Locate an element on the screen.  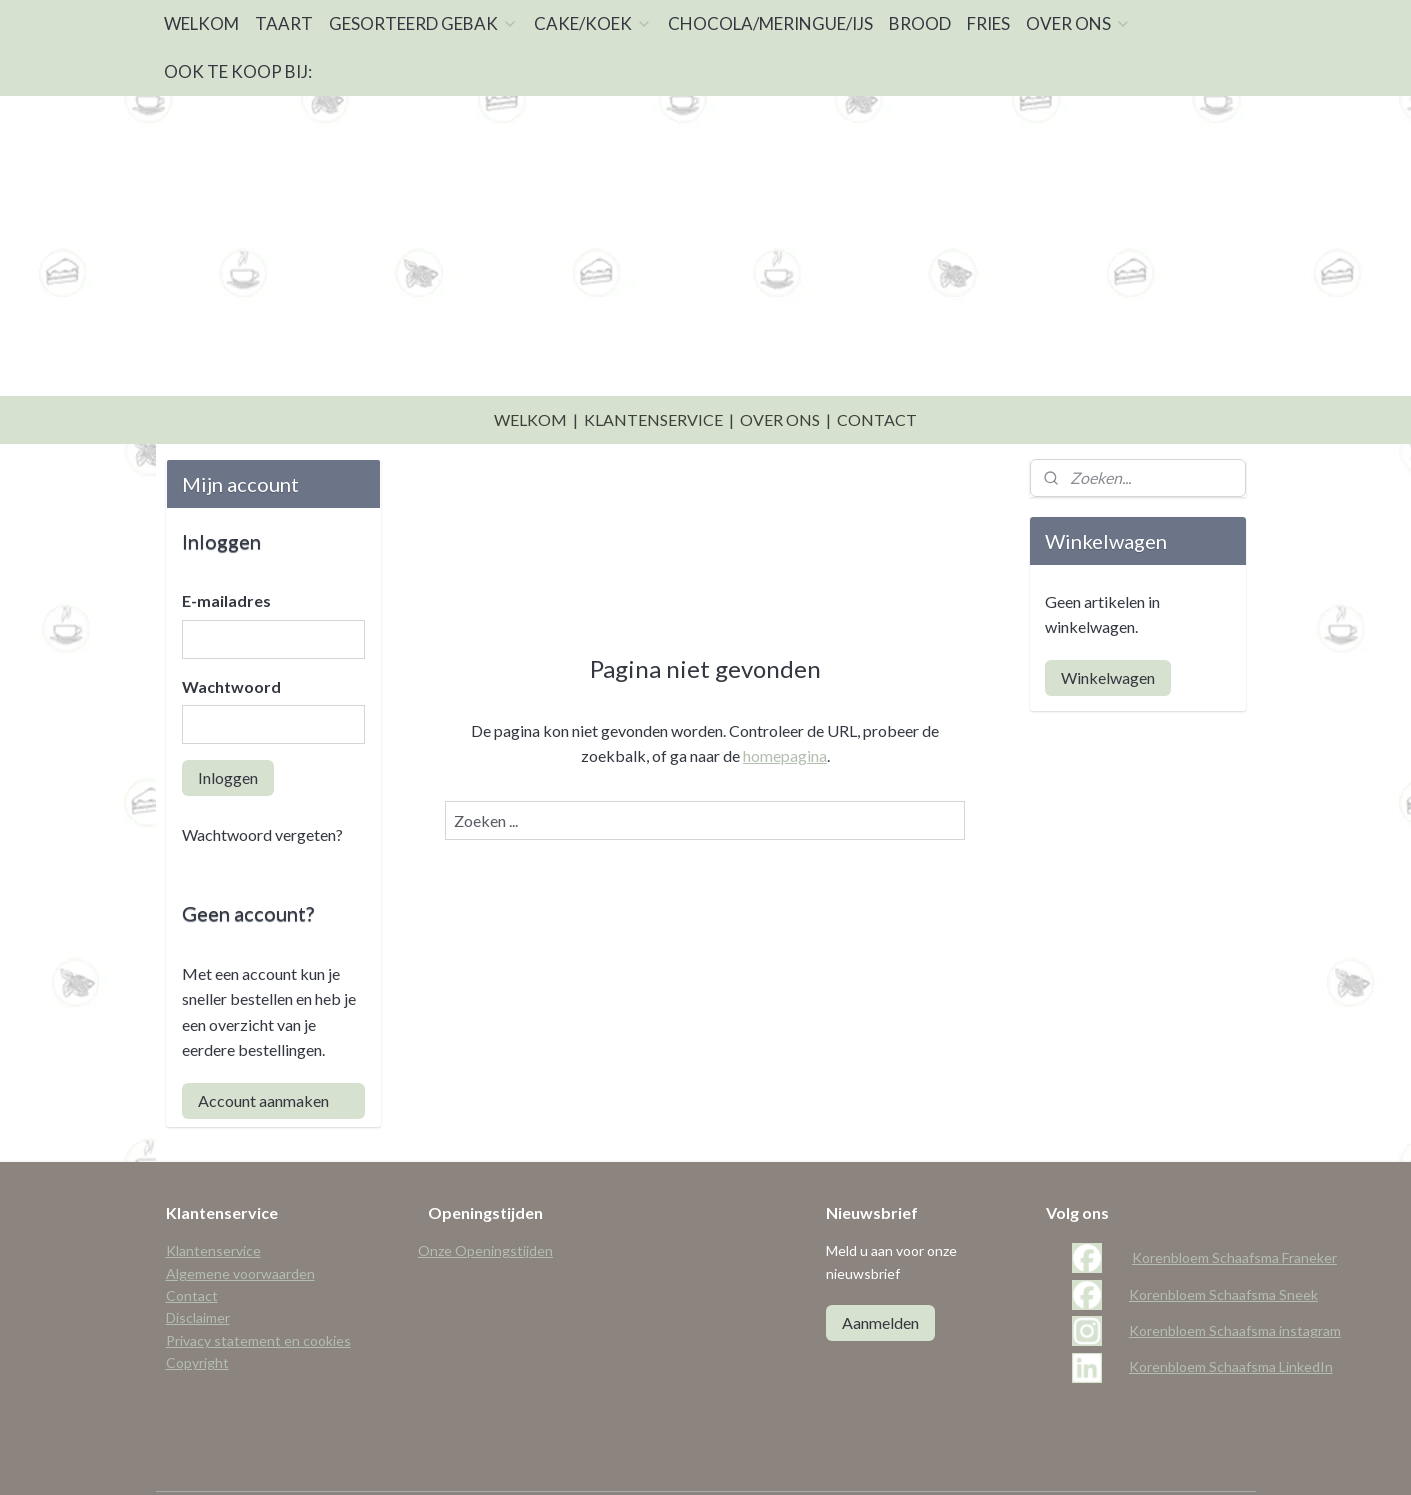
Privacy statement en cookies is located at coordinates (258, 1290).